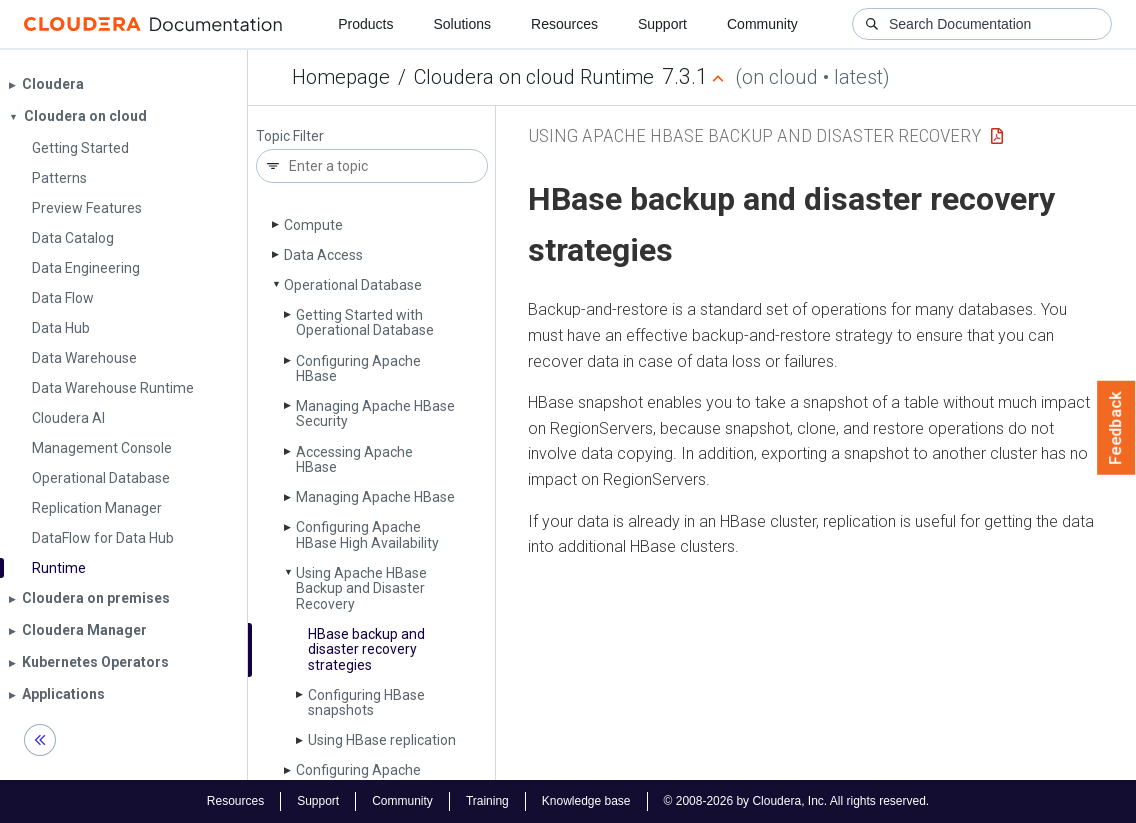 Image resolution: width=1136 pixels, height=823 pixels. Describe the element at coordinates (313, 225) in the screenshot. I see `Compute` at that location.